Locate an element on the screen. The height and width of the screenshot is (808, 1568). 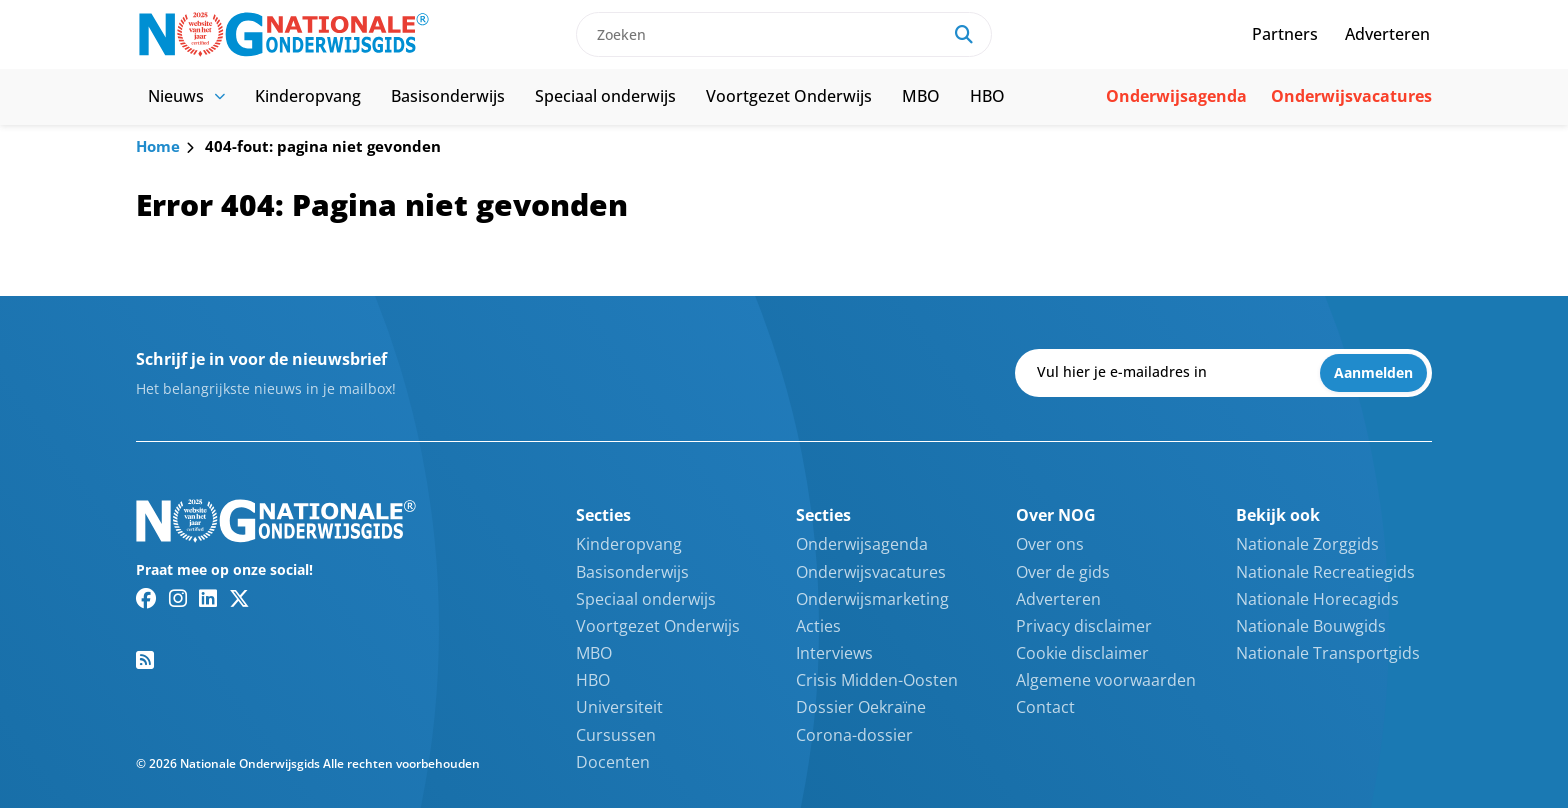
Interviews is located at coordinates (834, 653).